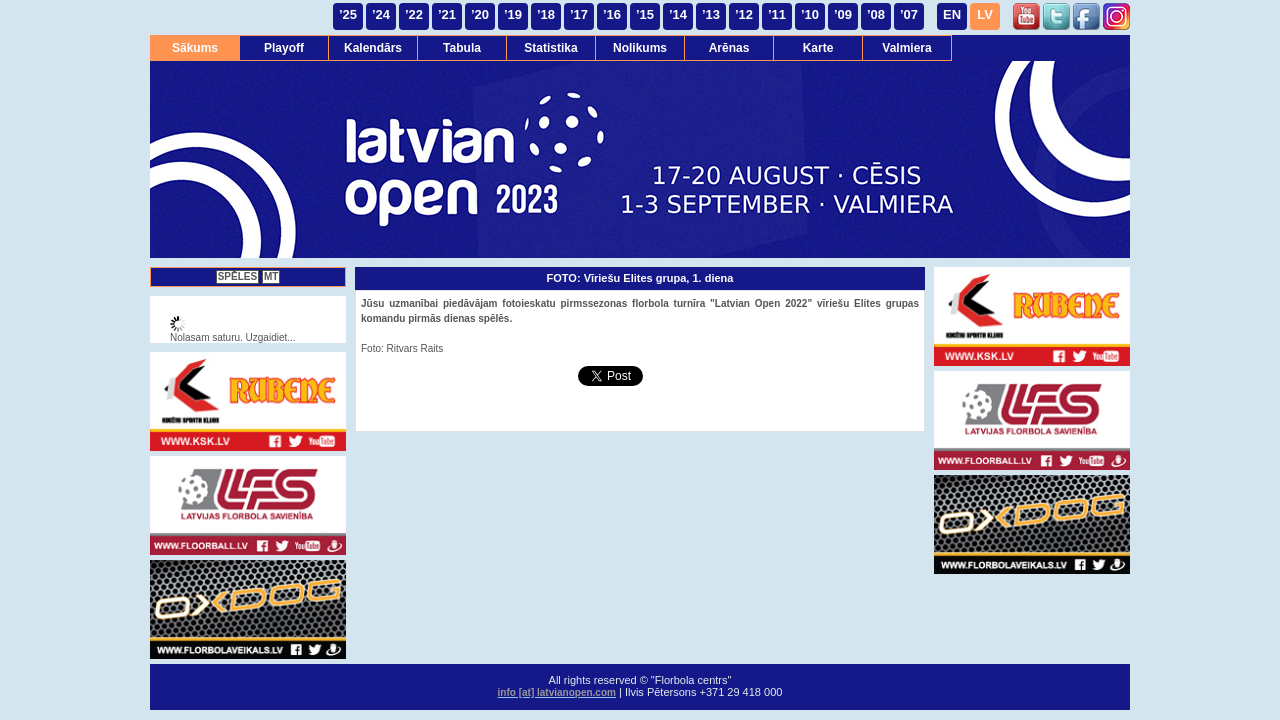 This screenshot has width=1280, height=720. Describe the element at coordinates (810, 14) in the screenshot. I see `’10` at that location.